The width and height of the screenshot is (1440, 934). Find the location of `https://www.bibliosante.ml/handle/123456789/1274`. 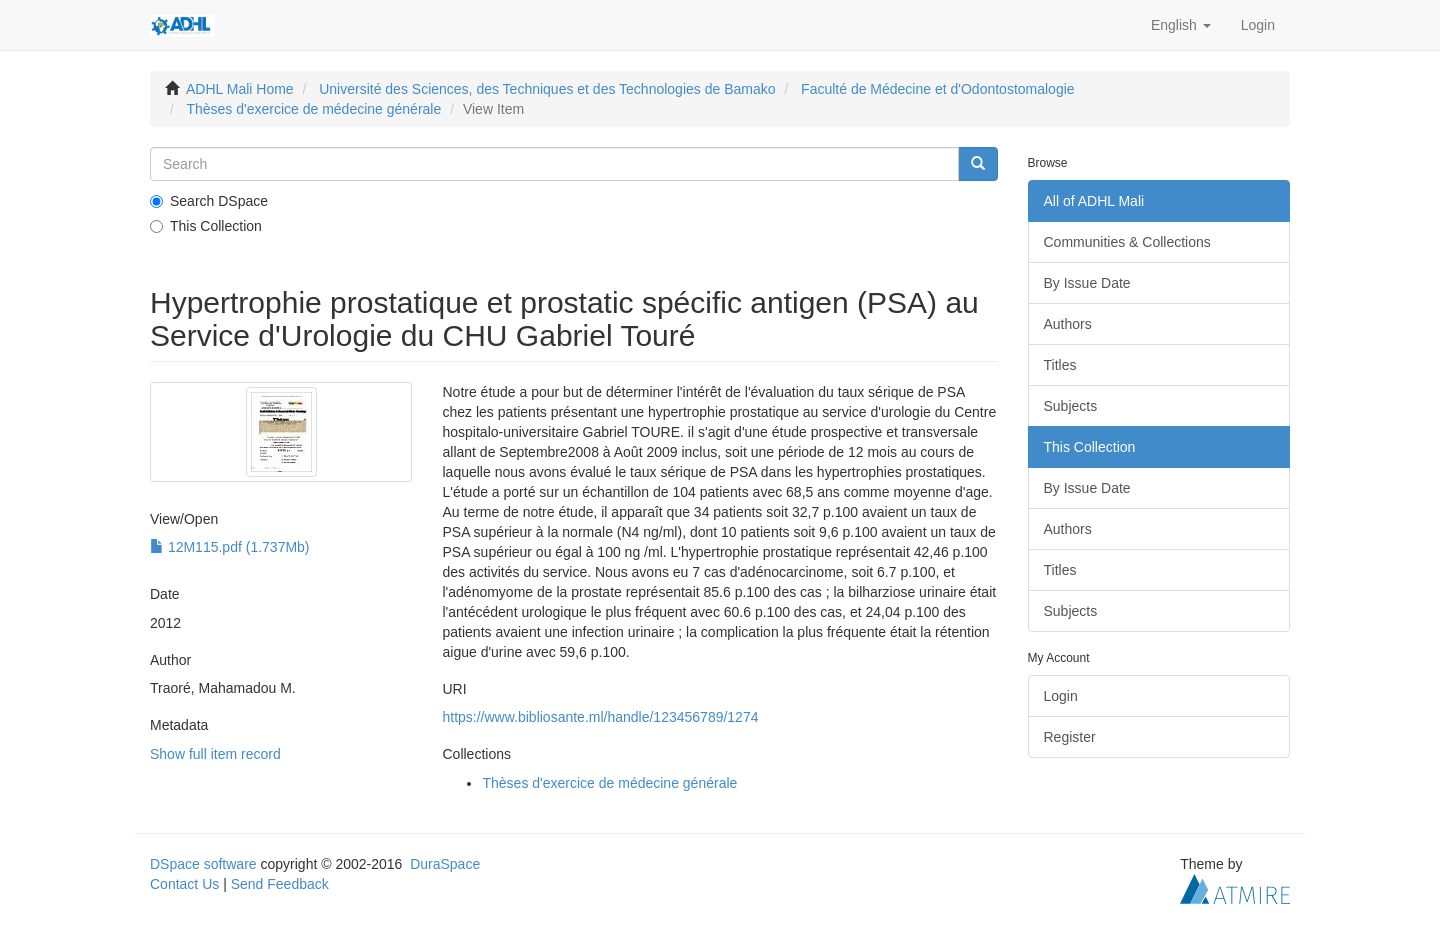

https://www.bibliosante.ml/handle/123456789/1274 is located at coordinates (600, 717).